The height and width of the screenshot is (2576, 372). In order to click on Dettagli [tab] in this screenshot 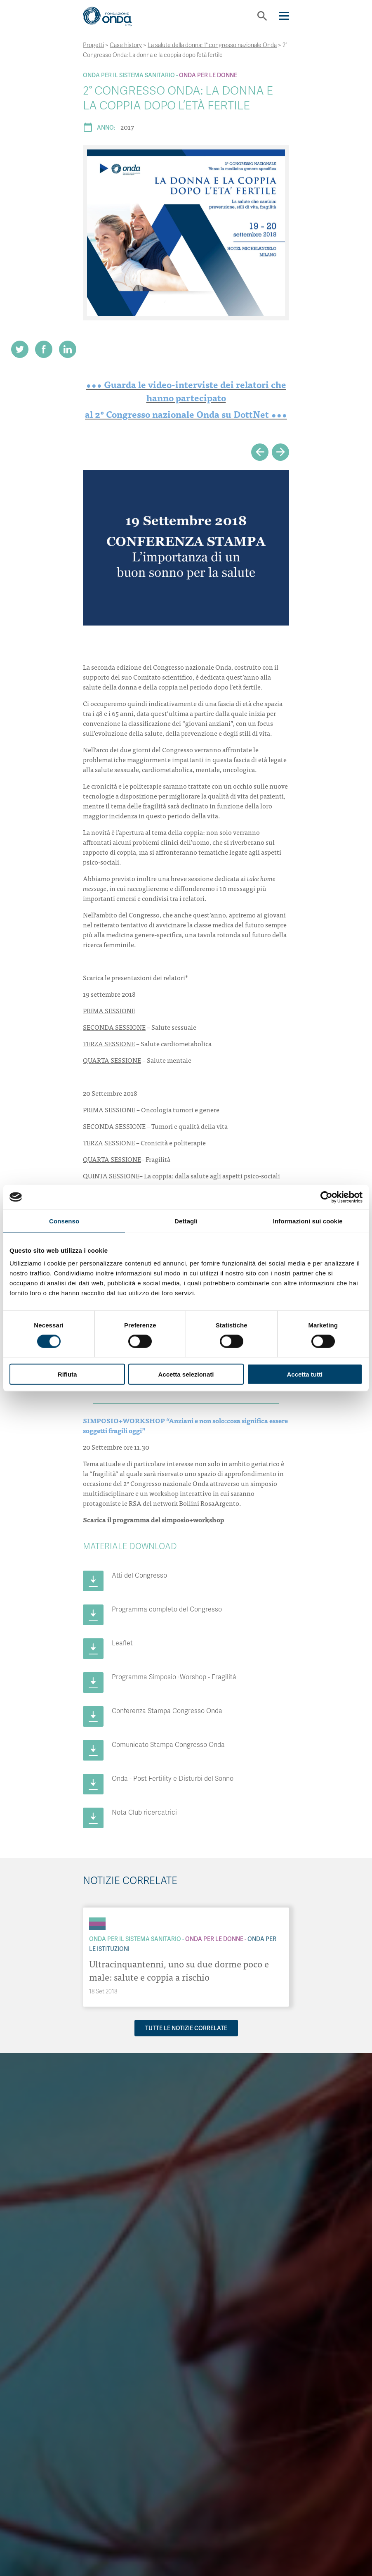, I will do `click(186, 1220)`.